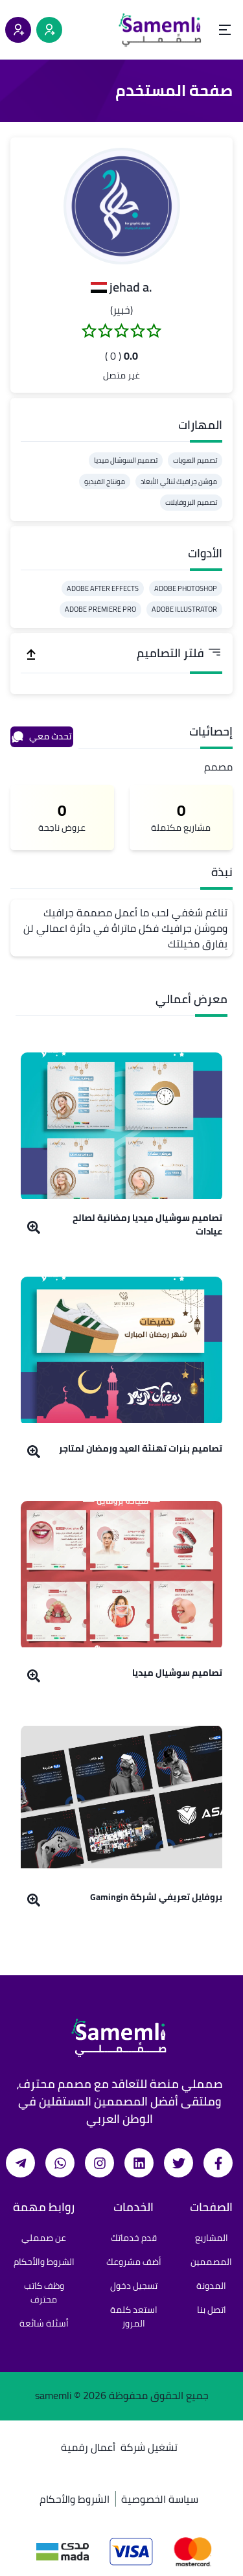 The height and width of the screenshot is (2576, 243). What do you see at coordinates (211, 2285) in the screenshot?
I see `المدونة` at bounding box center [211, 2285].